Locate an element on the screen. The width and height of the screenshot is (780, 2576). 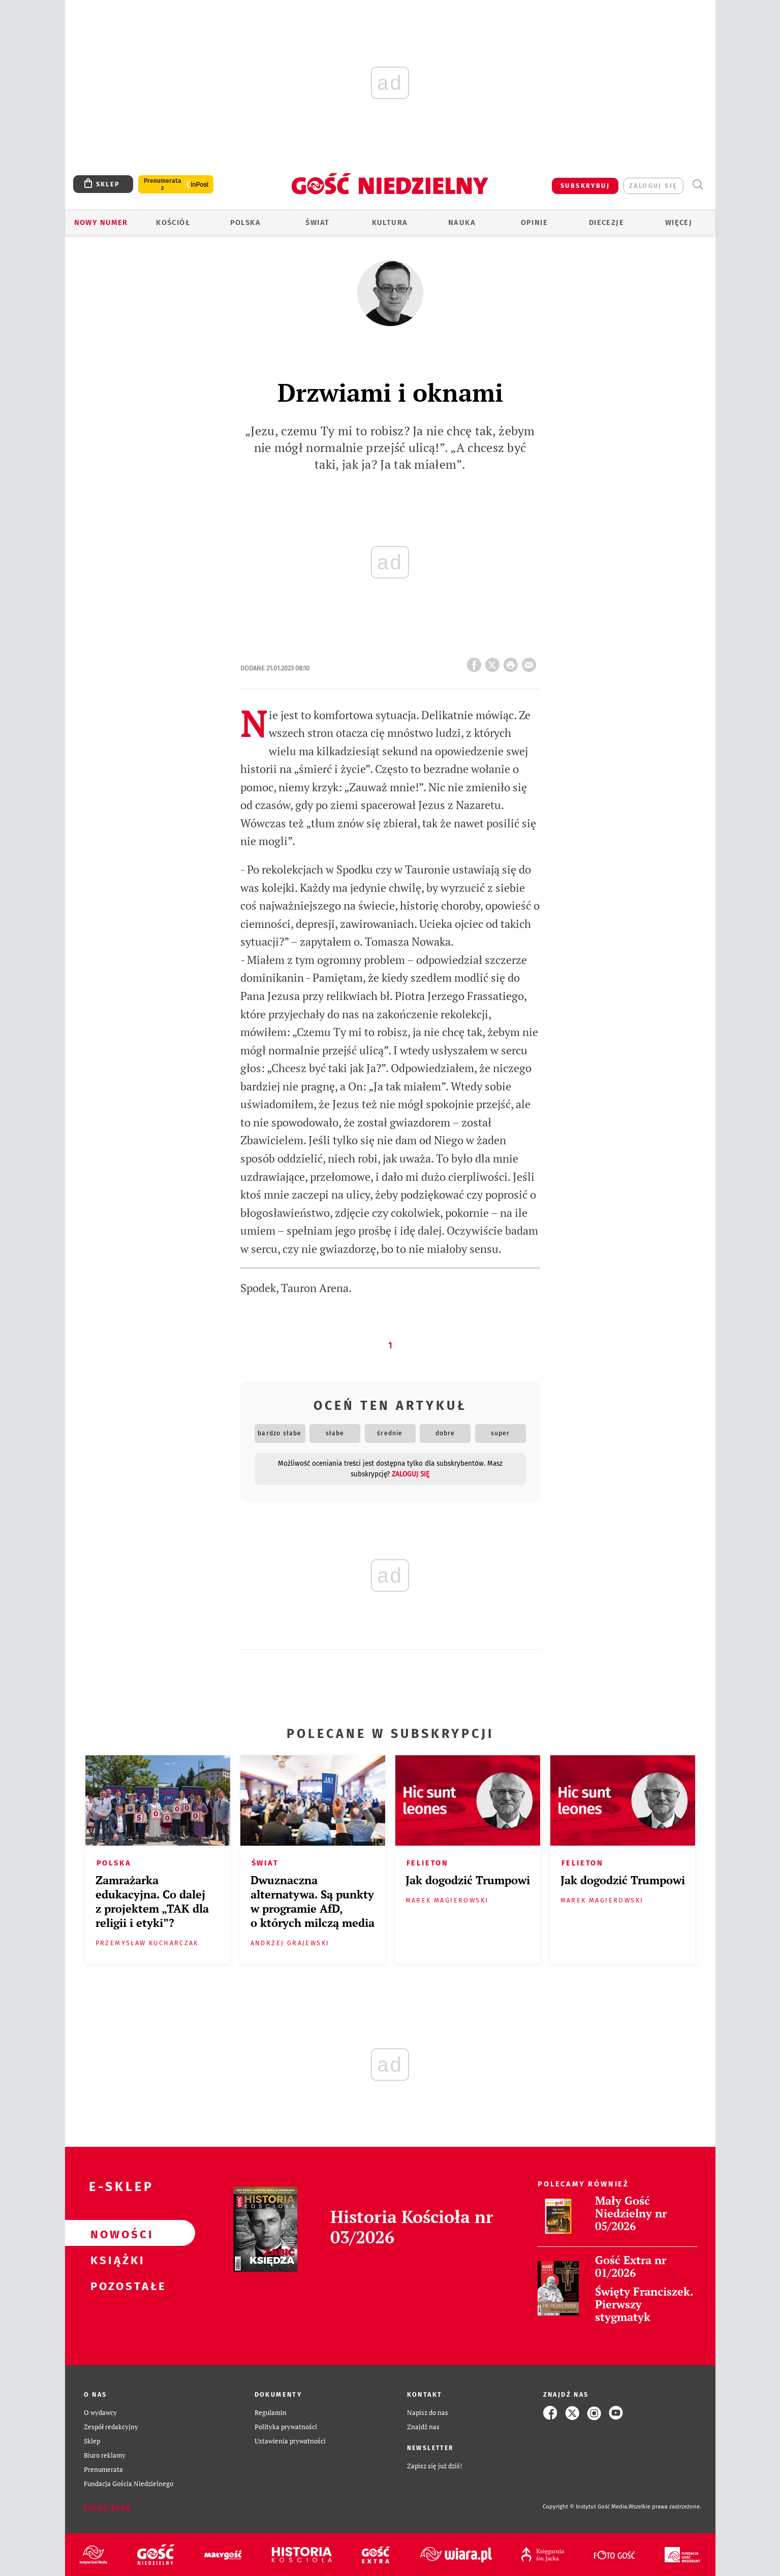
Nowości is located at coordinates (113, 2233).